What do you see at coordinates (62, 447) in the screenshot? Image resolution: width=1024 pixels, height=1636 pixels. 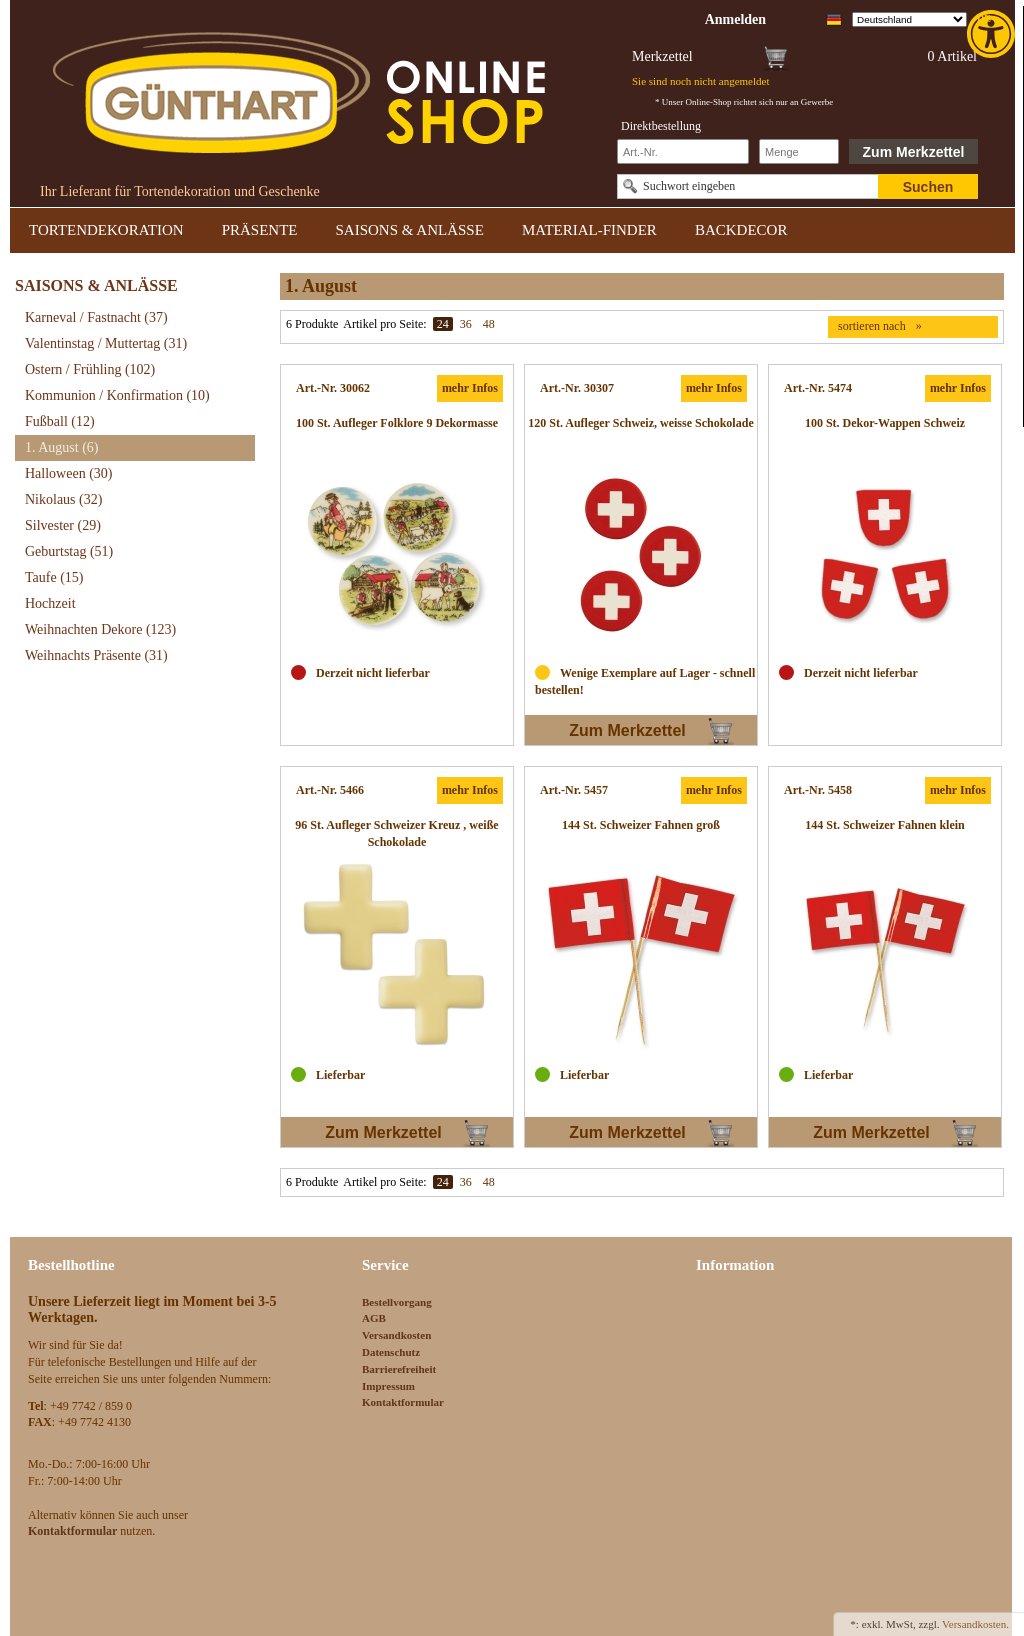 I see `1. August [link]` at bounding box center [62, 447].